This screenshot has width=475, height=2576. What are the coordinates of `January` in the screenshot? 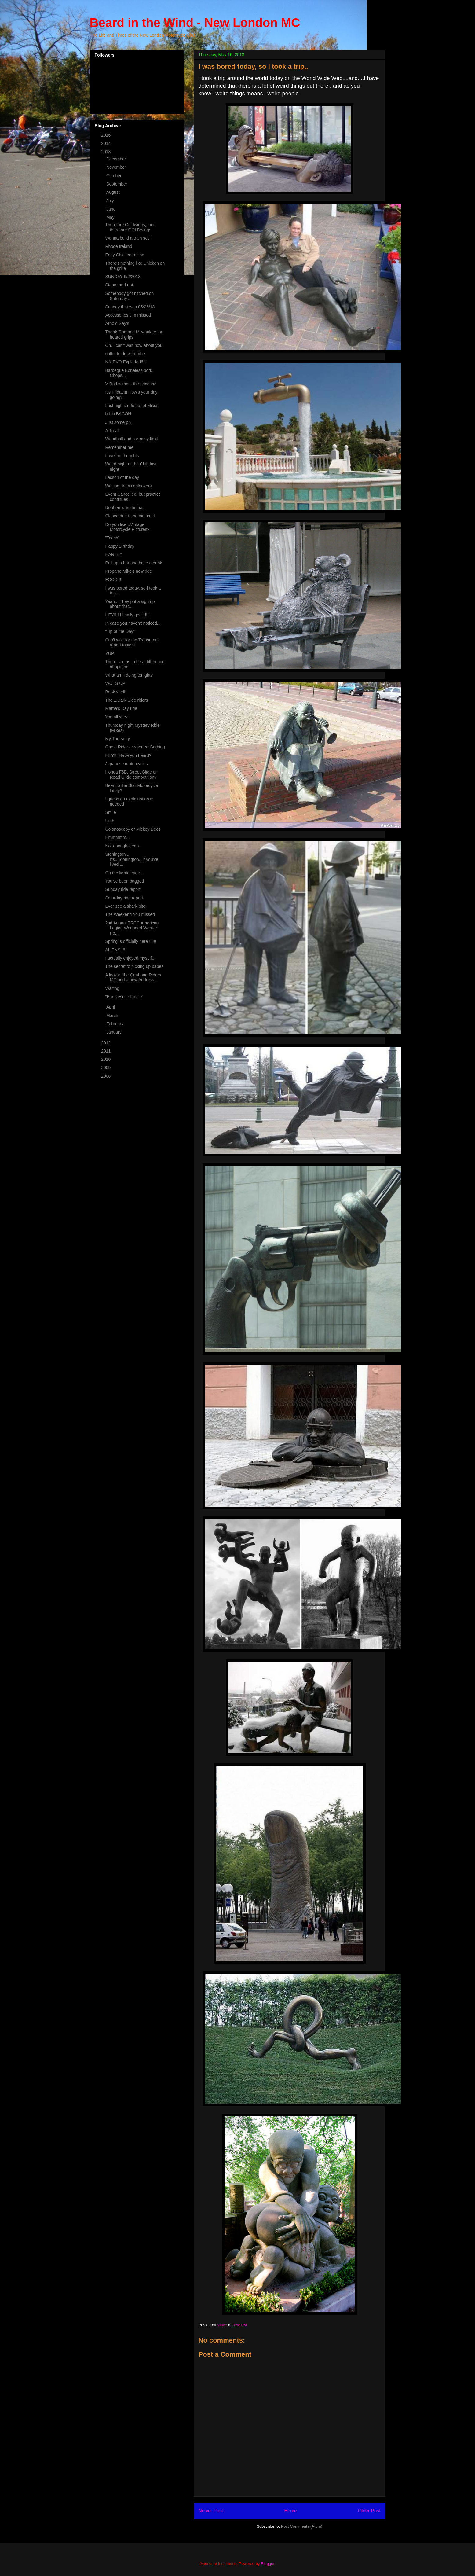 It's located at (114, 1032).